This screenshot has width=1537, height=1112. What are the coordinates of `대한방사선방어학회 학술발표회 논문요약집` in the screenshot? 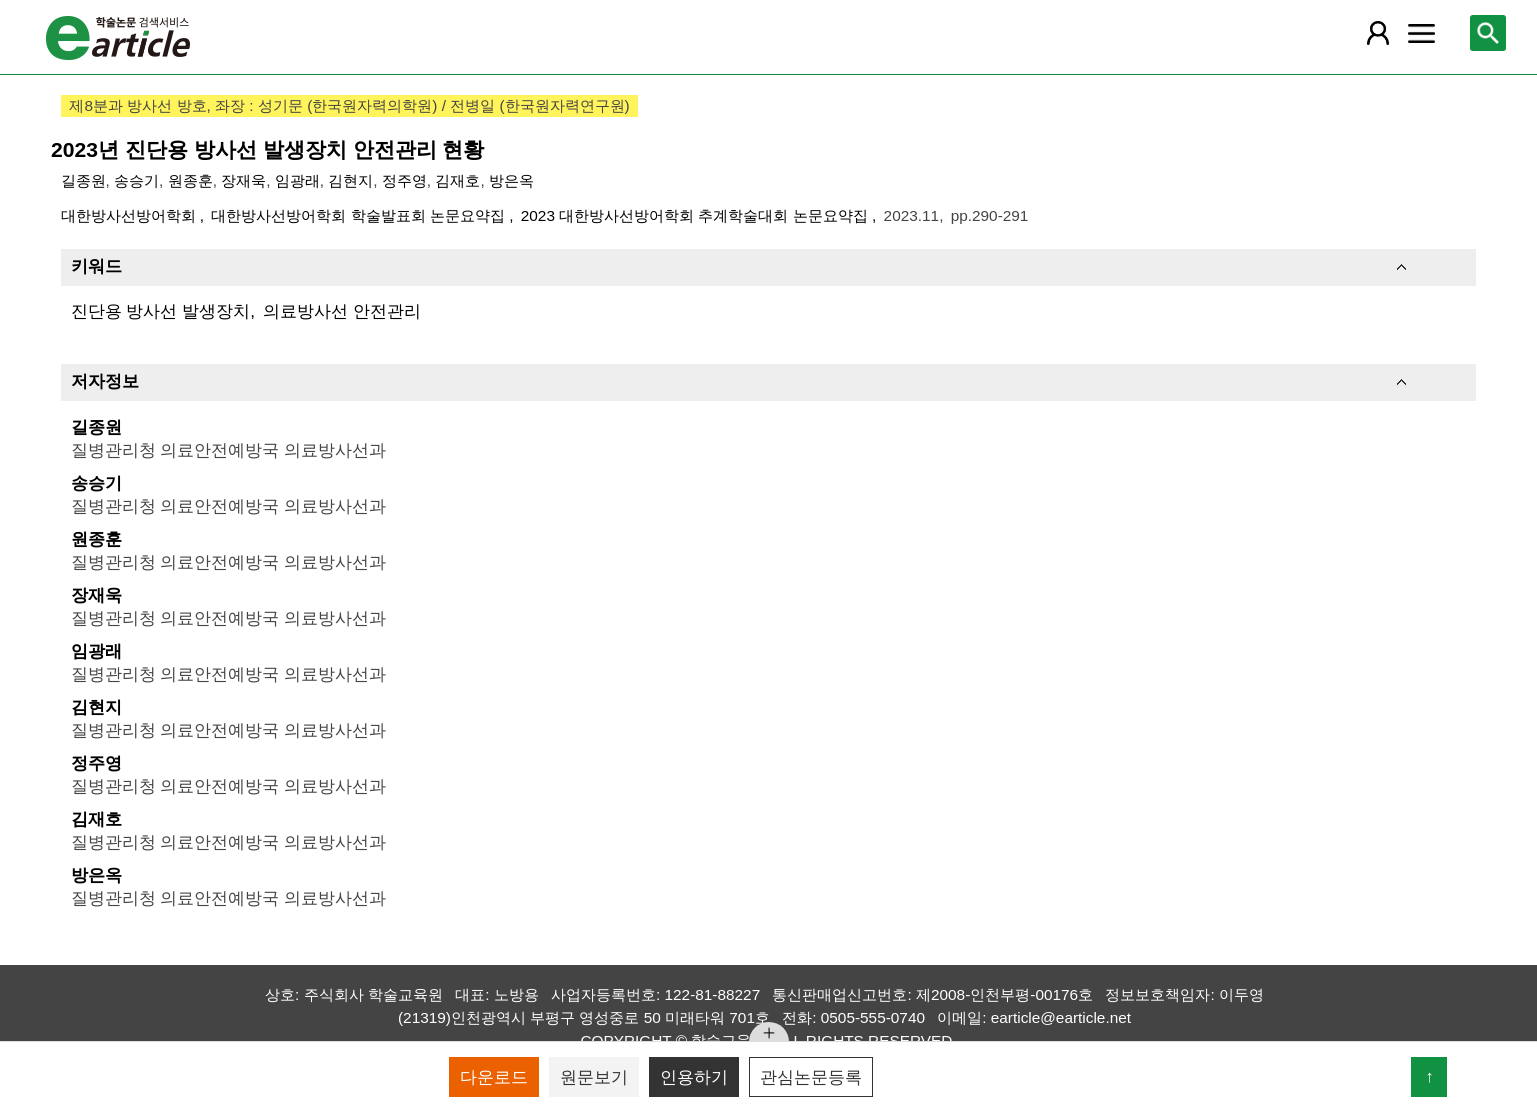 It's located at (360, 215).